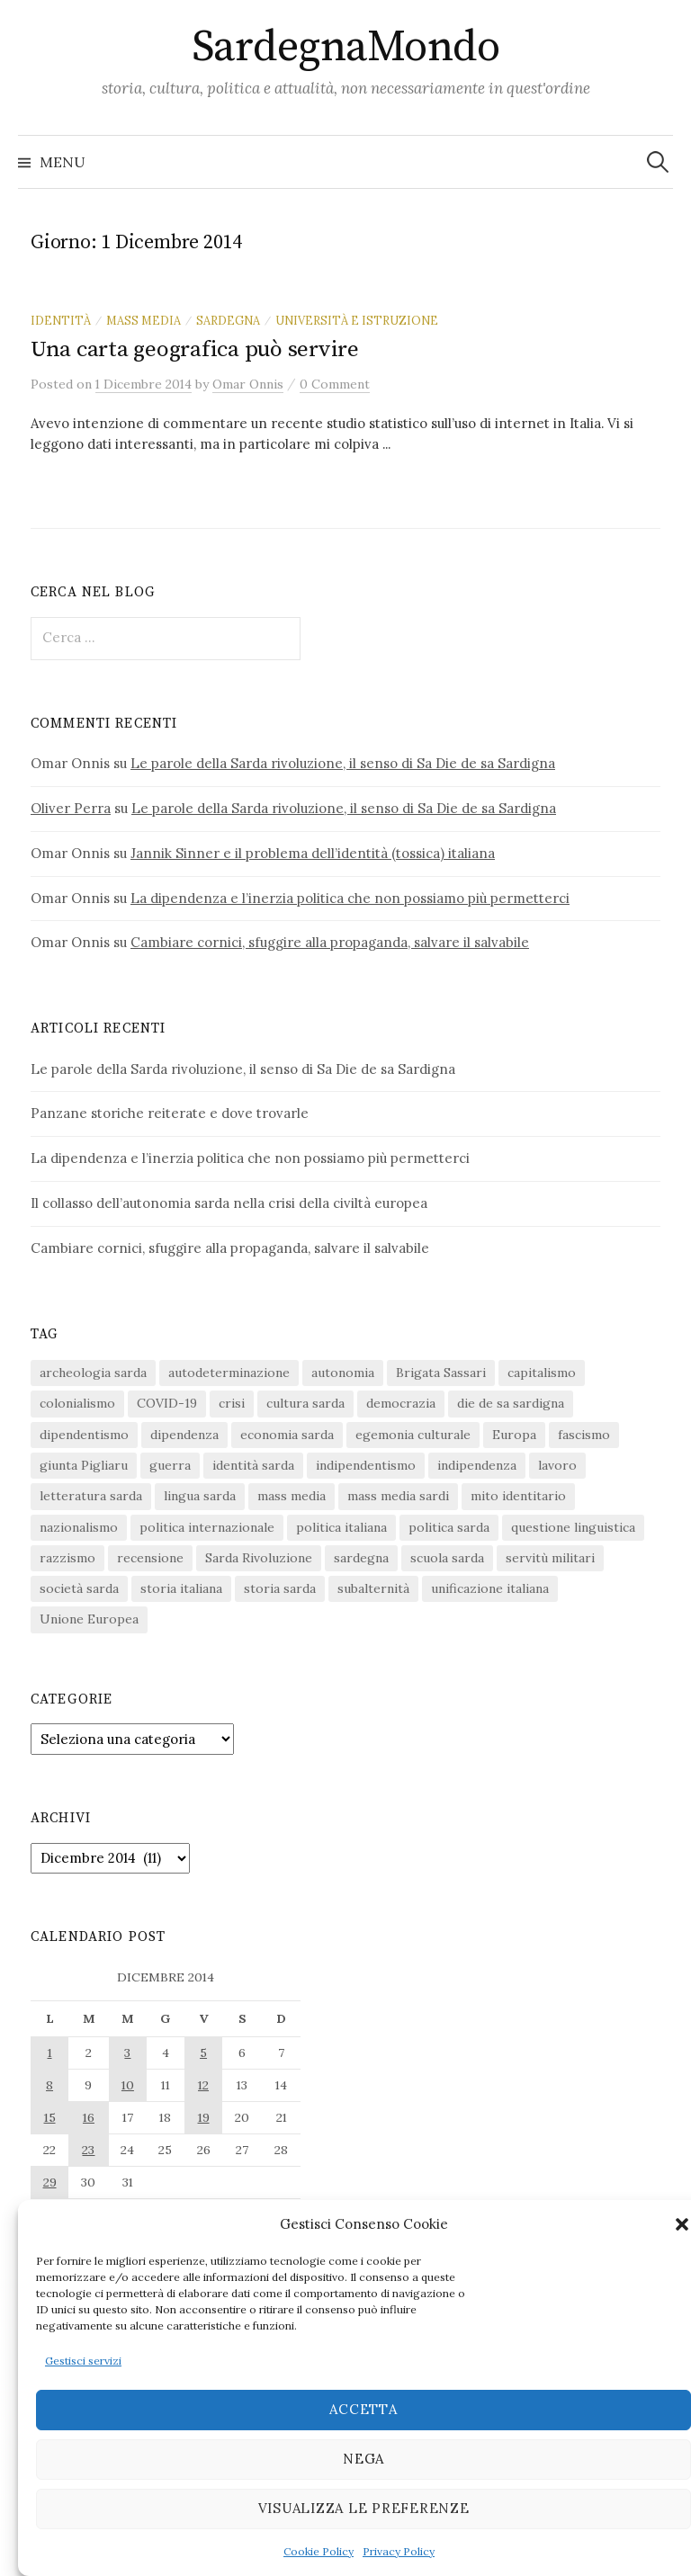  Describe the element at coordinates (280, 1588) in the screenshot. I see `storia sarda [storia sarda (140 elementi)]` at that location.